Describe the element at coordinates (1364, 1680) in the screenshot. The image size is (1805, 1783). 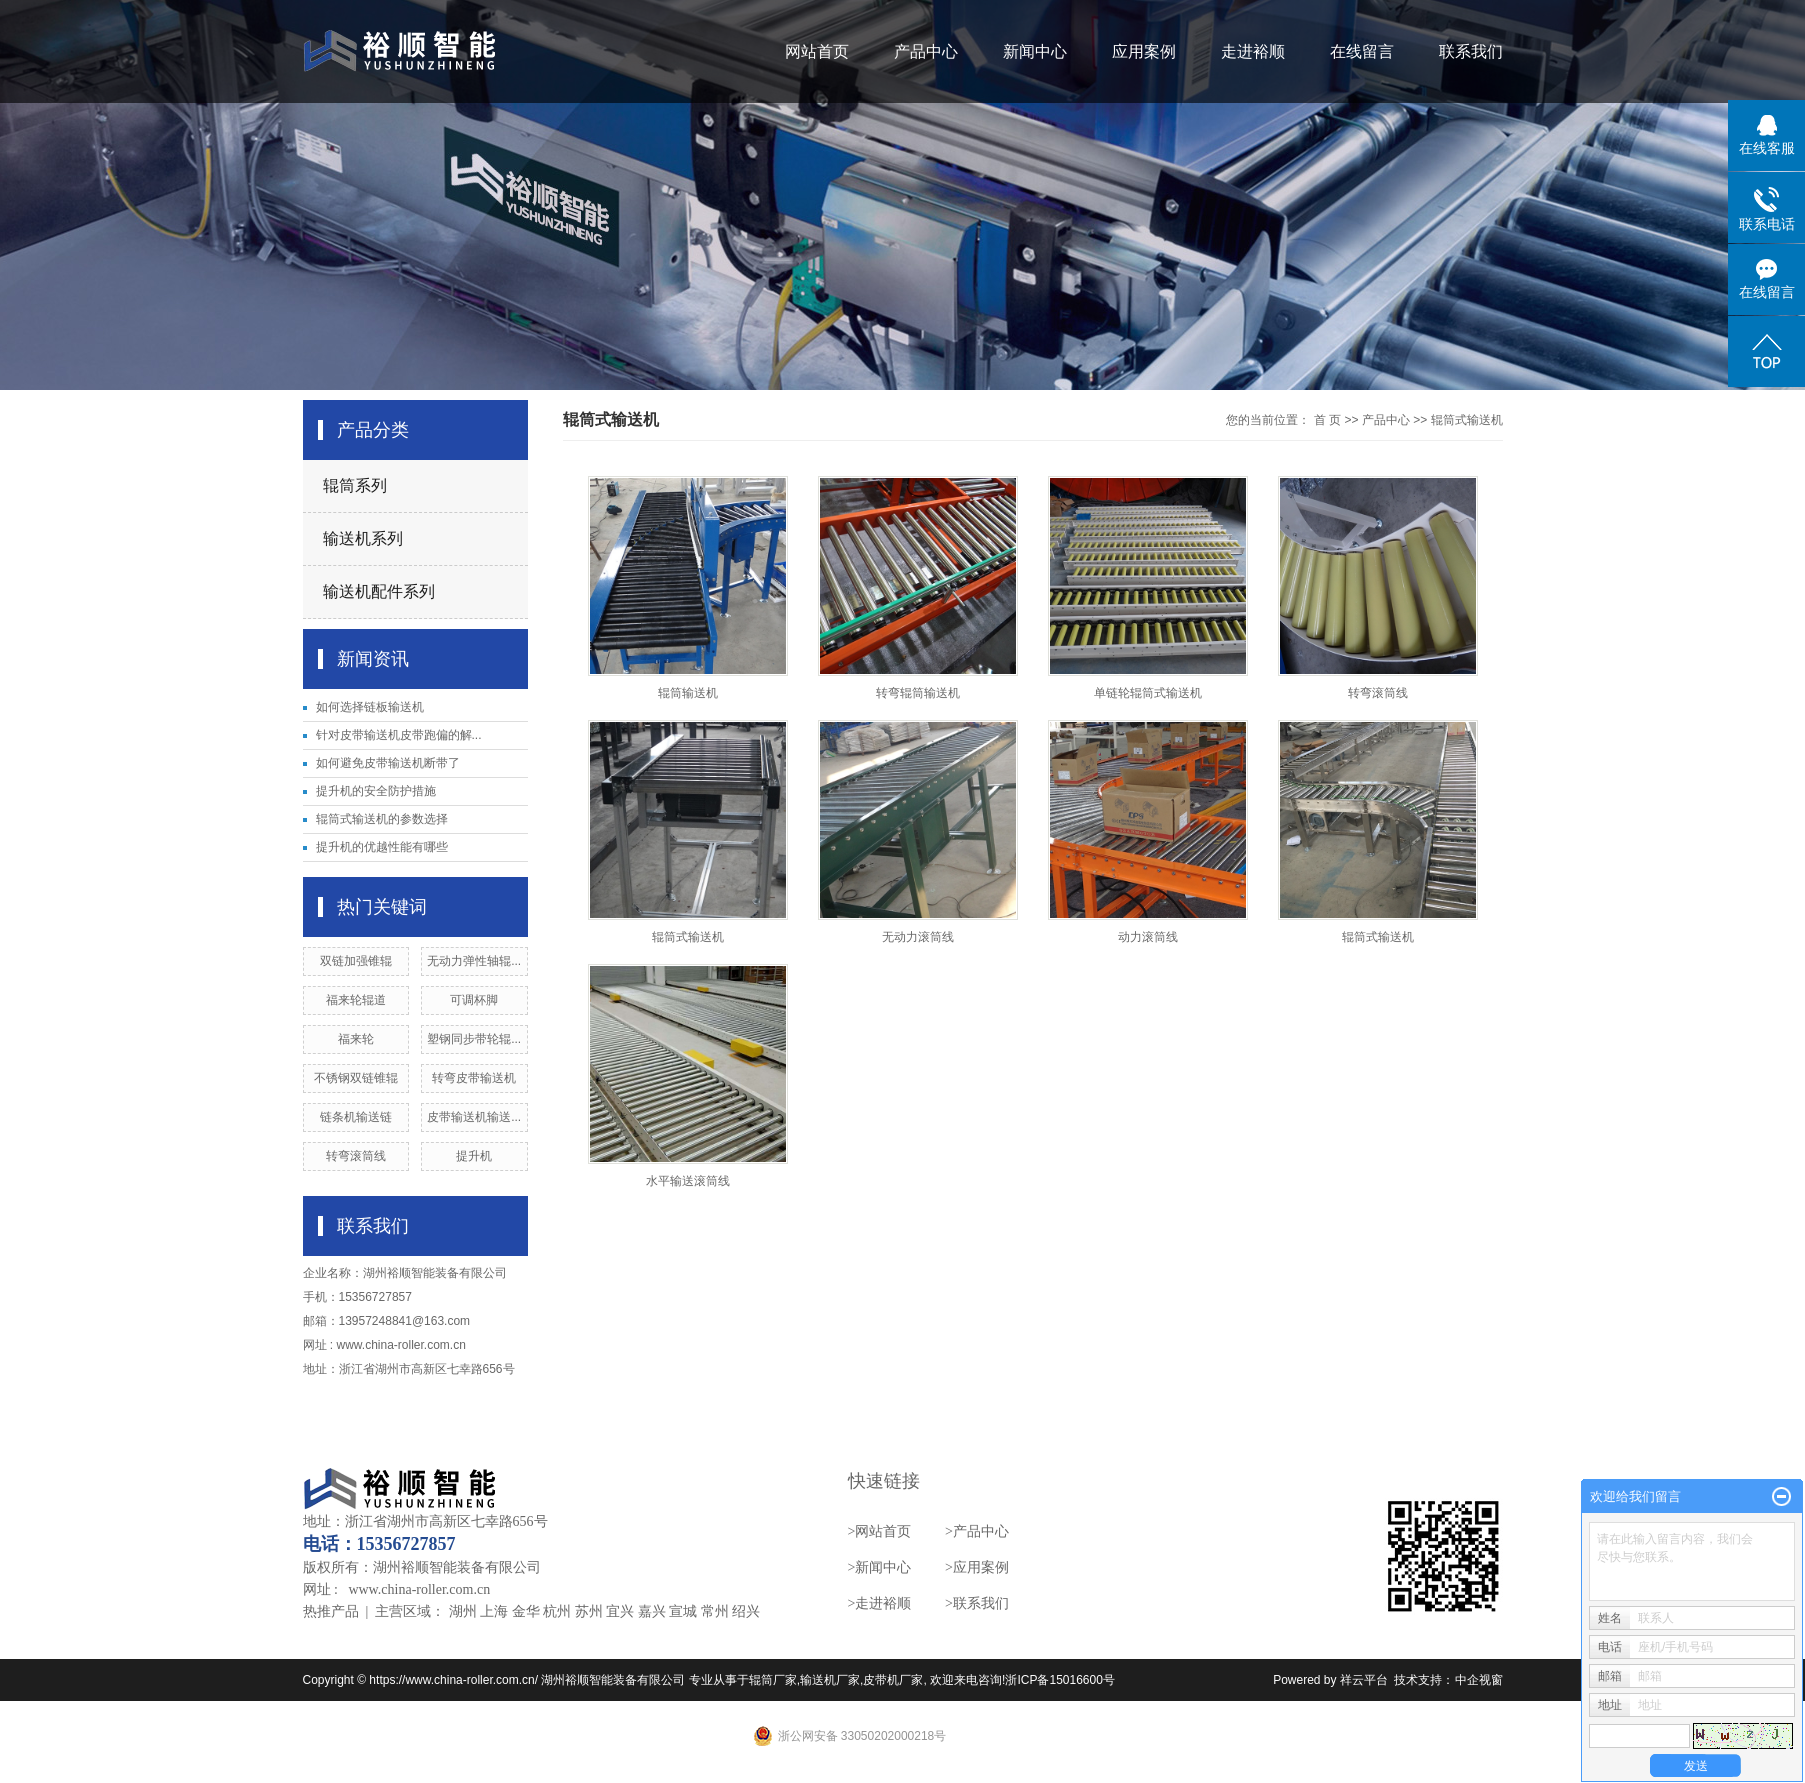
I see `祥云平台` at that location.